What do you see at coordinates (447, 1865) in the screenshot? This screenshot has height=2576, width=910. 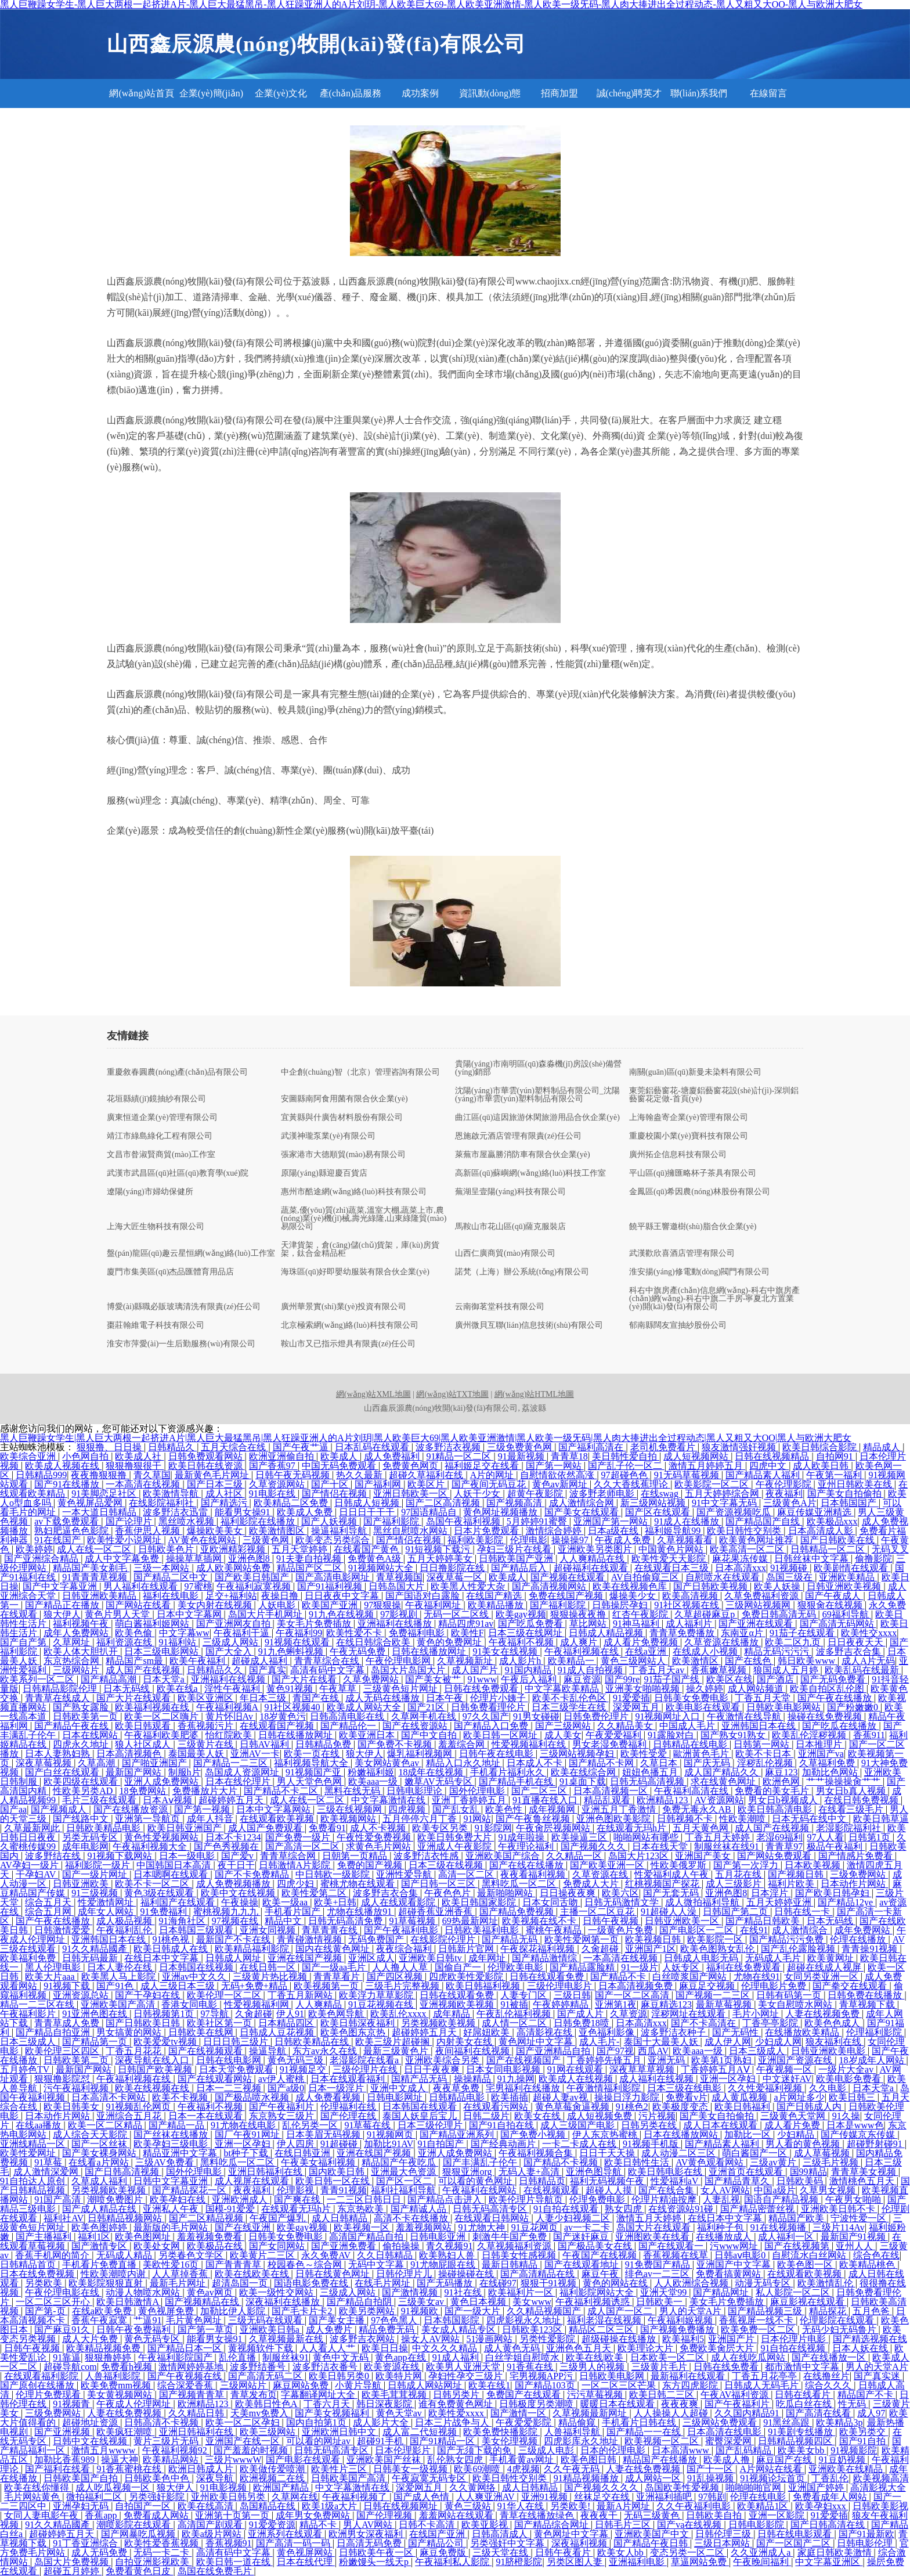 I see `日本三级在线视频` at bounding box center [447, 1865].